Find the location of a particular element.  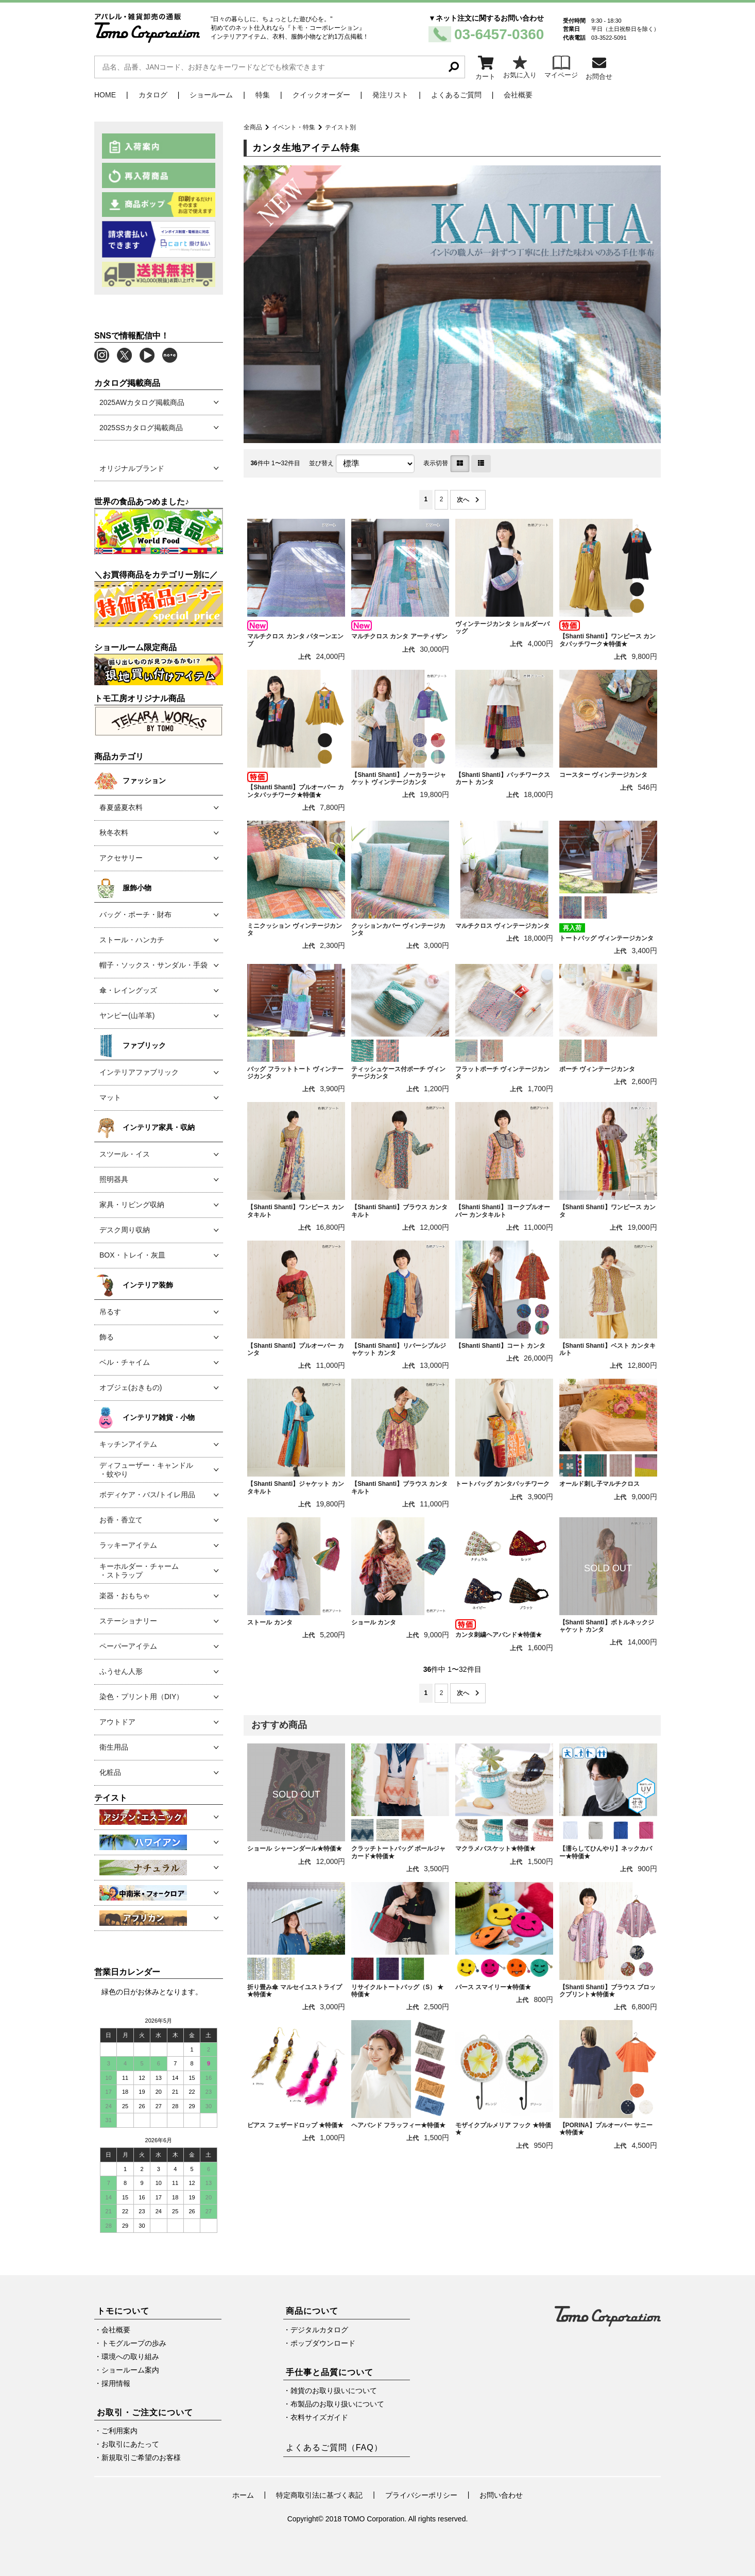

全商品 is located at coordinates (253, 127).